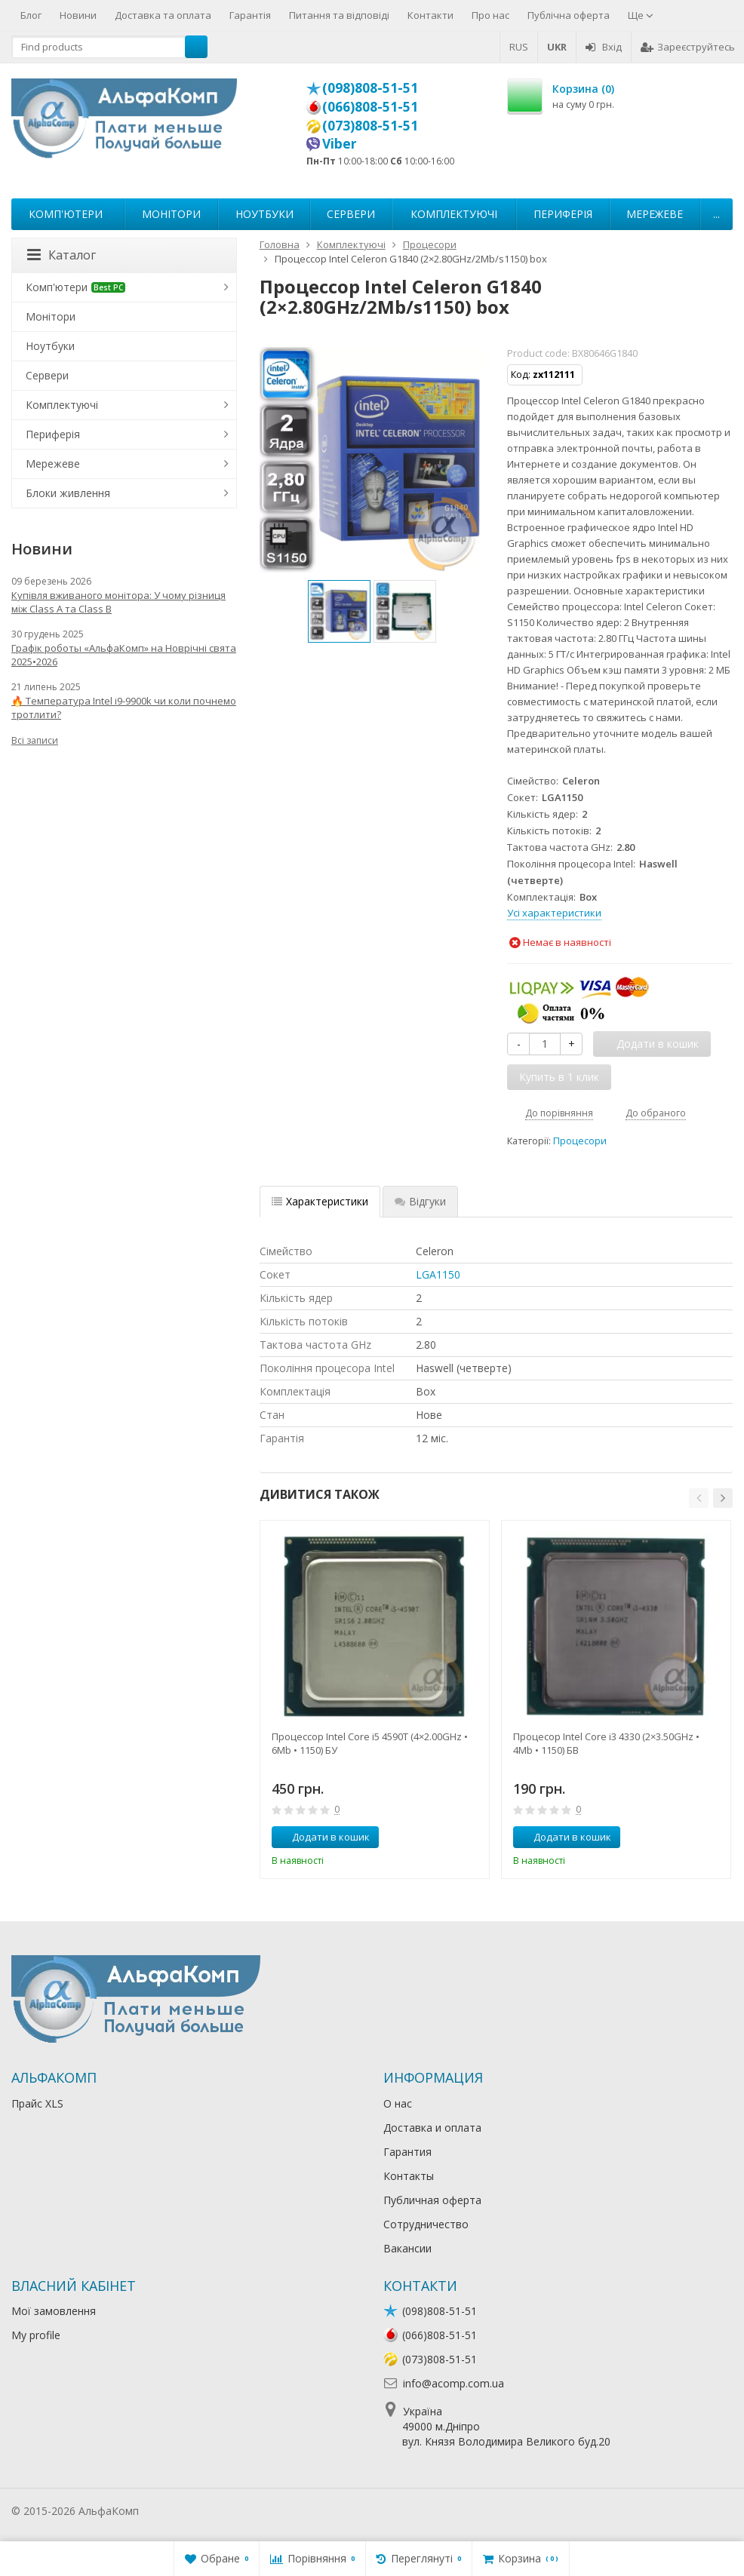 The image size is (744, 2576). Describe the element at coordinates (250, 15) in the screenshot. I see `Гарантія` at that location.